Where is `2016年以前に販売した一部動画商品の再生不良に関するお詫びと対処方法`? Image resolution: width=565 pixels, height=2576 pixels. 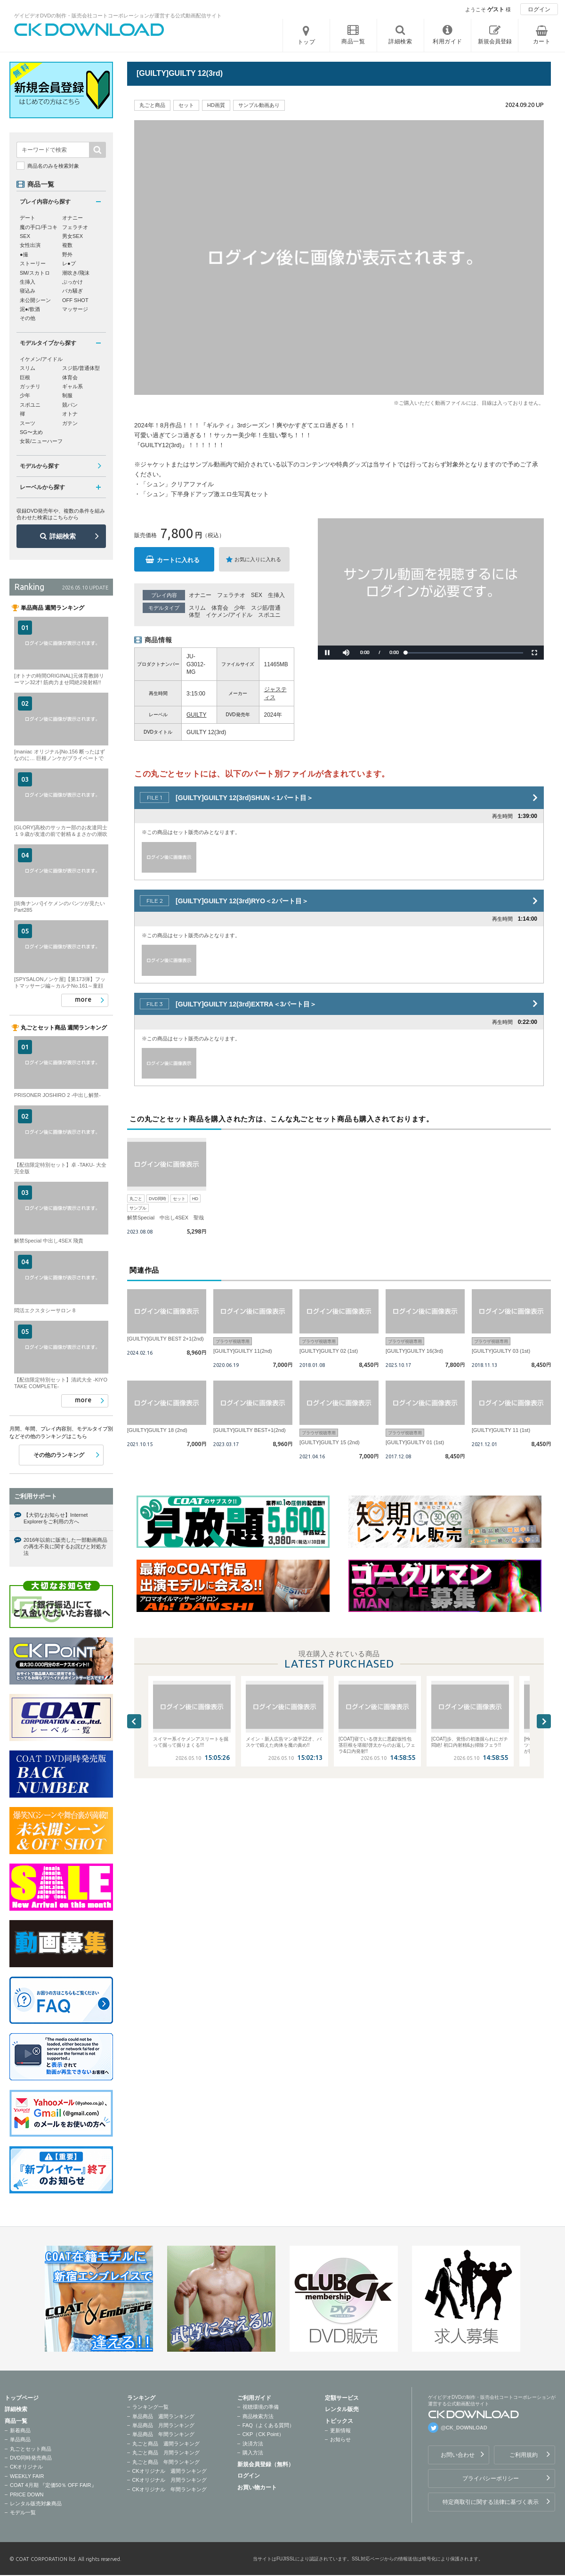 2016年以前に販売した一部動画商品の再生不良に関するお詫びと対処方法 is located at coordinates (65, 1546).